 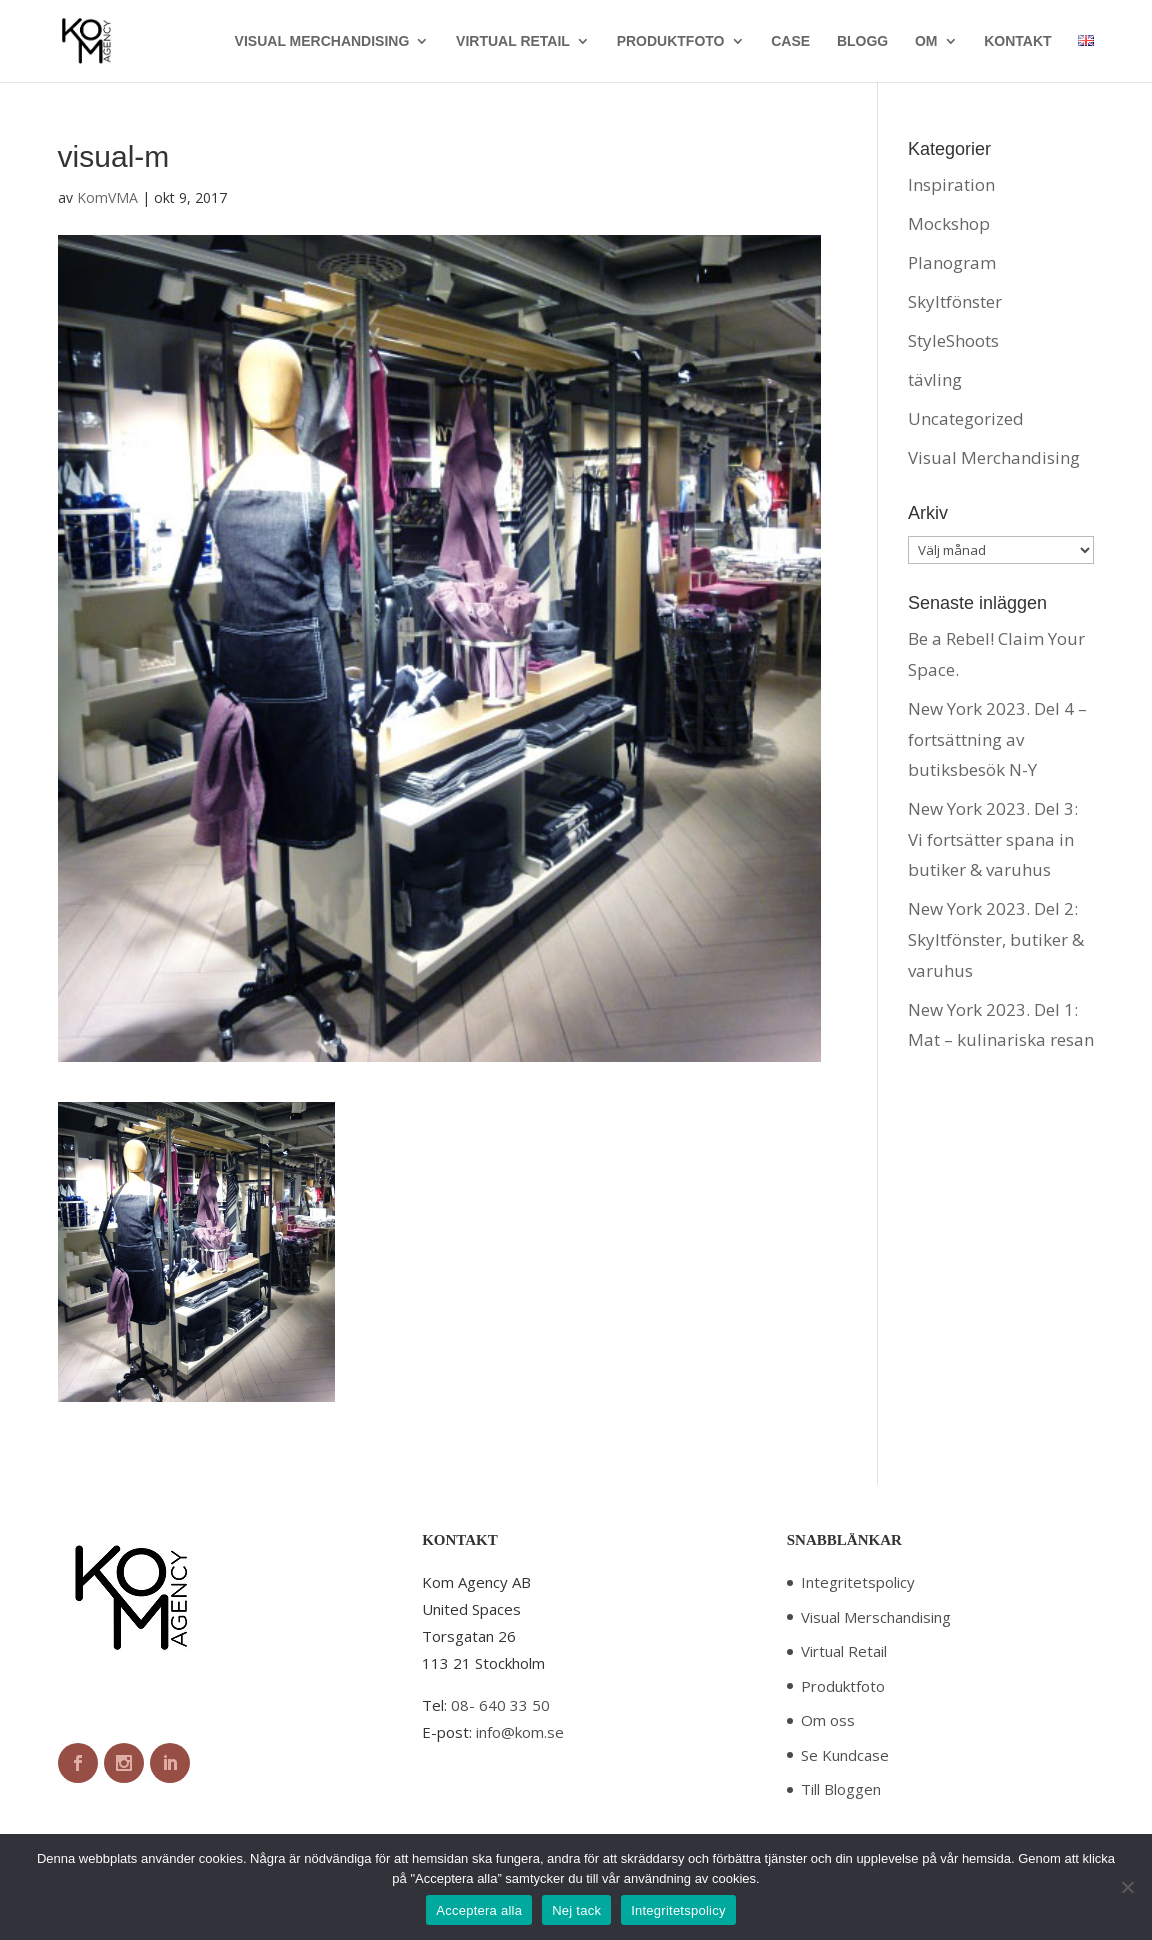 What do you see at coordinates (935, 379) in the screenshot?
I see `tävling` at bounding box center [935, 379].